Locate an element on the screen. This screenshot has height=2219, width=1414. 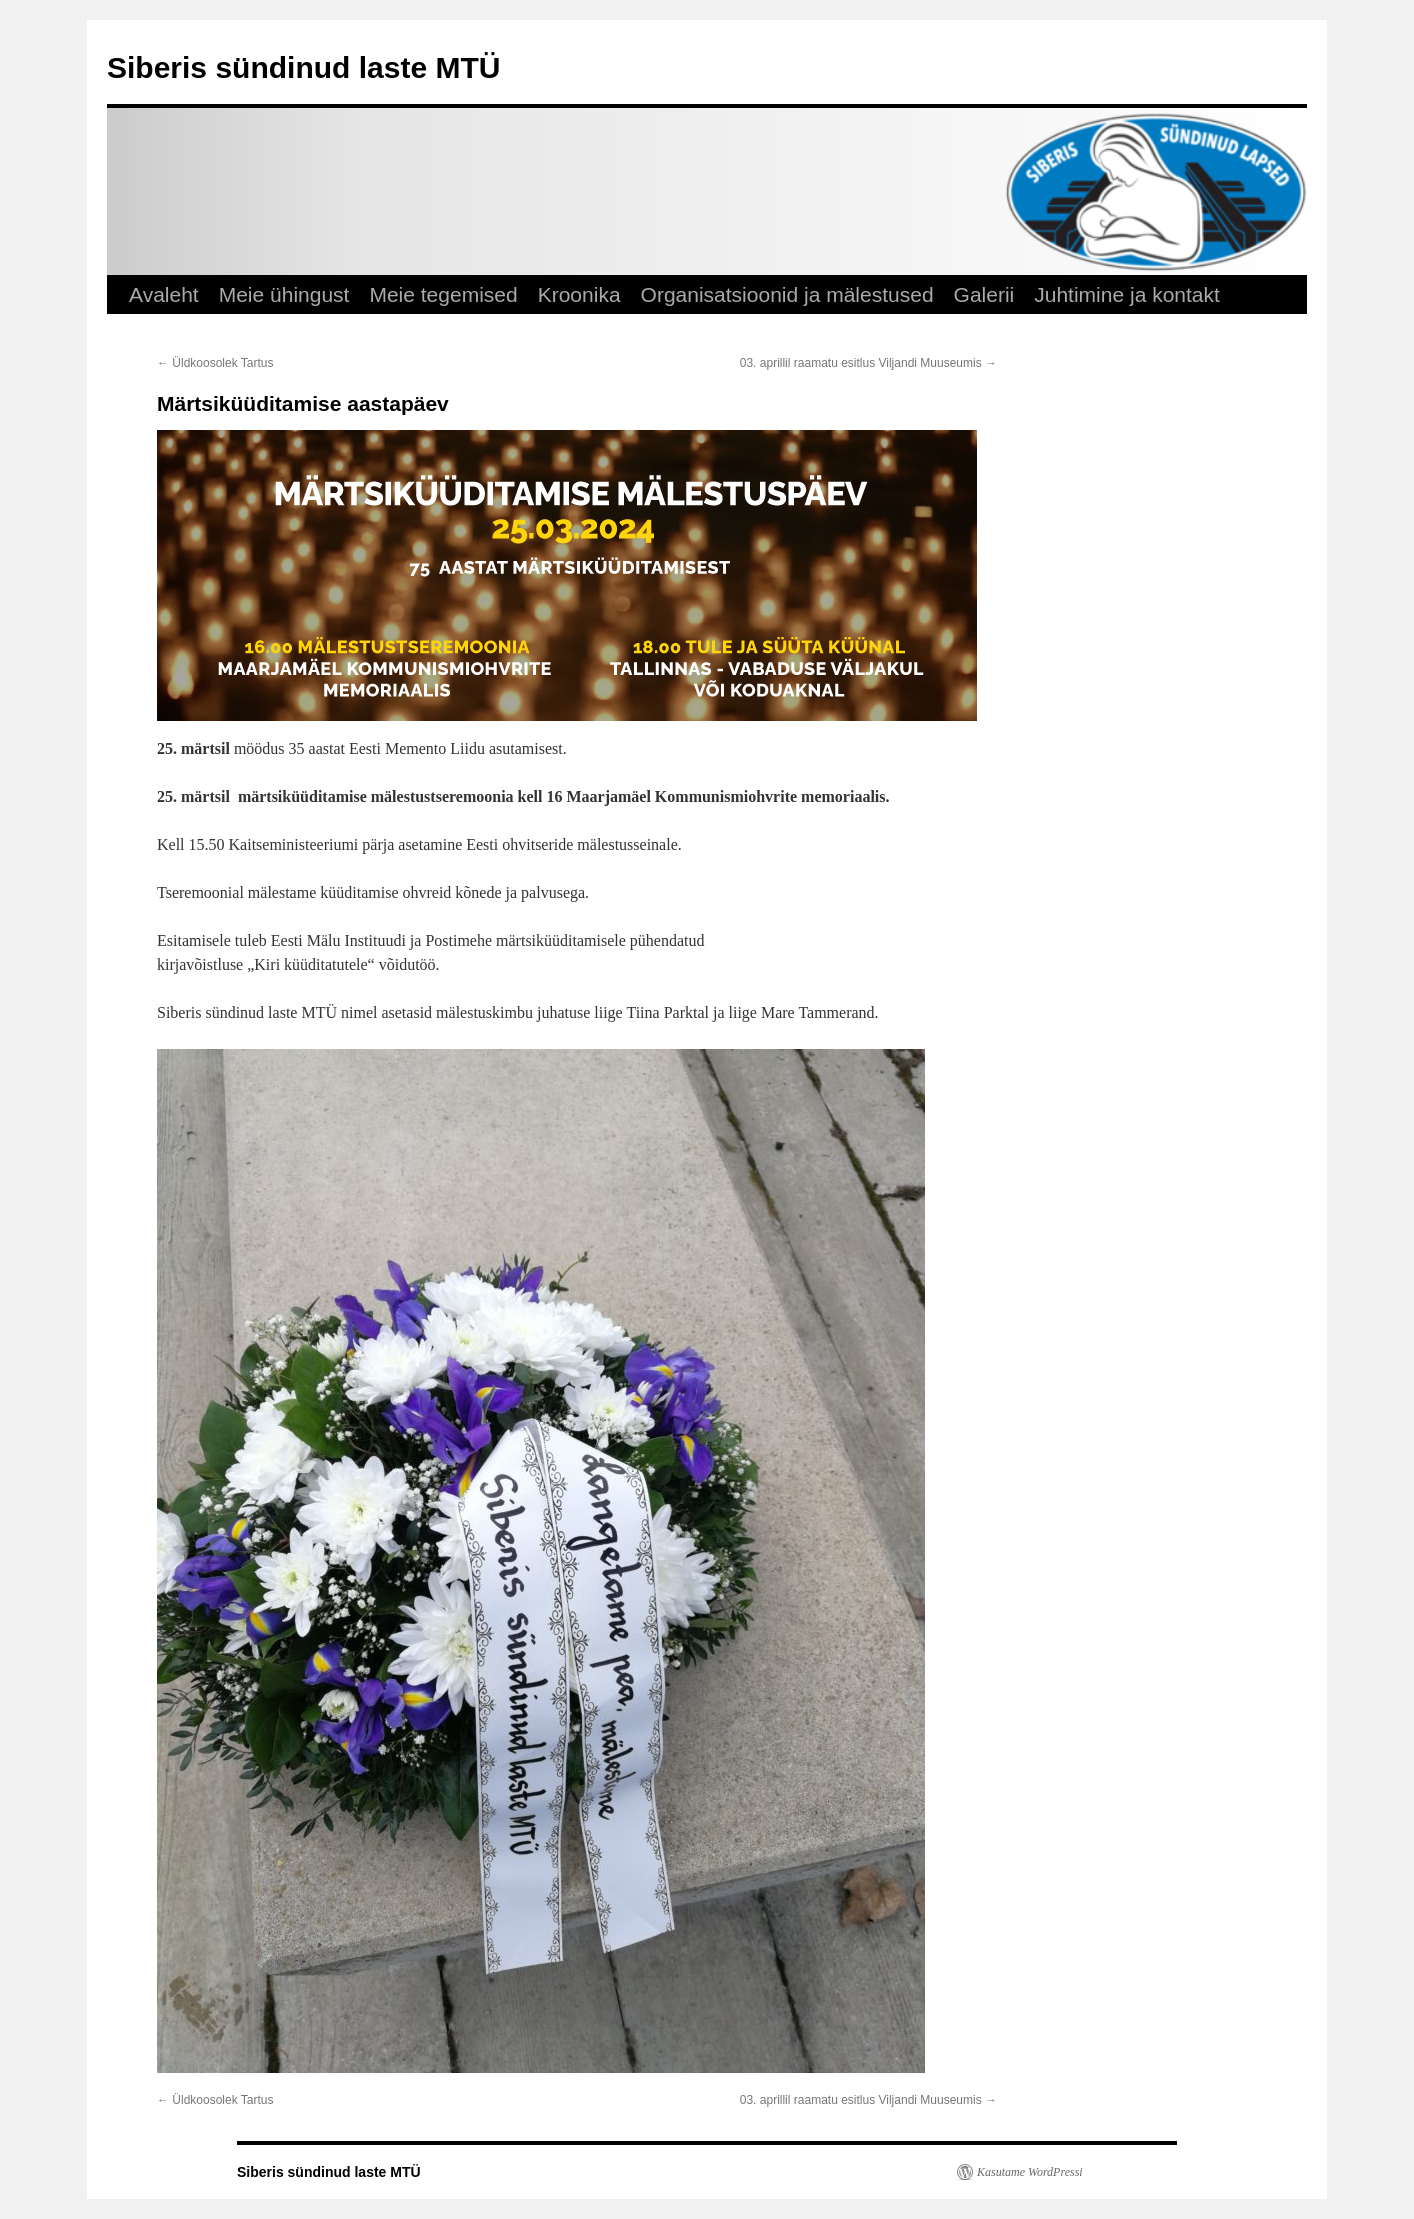
Meie tegemised is located at coordinates (443, 294).